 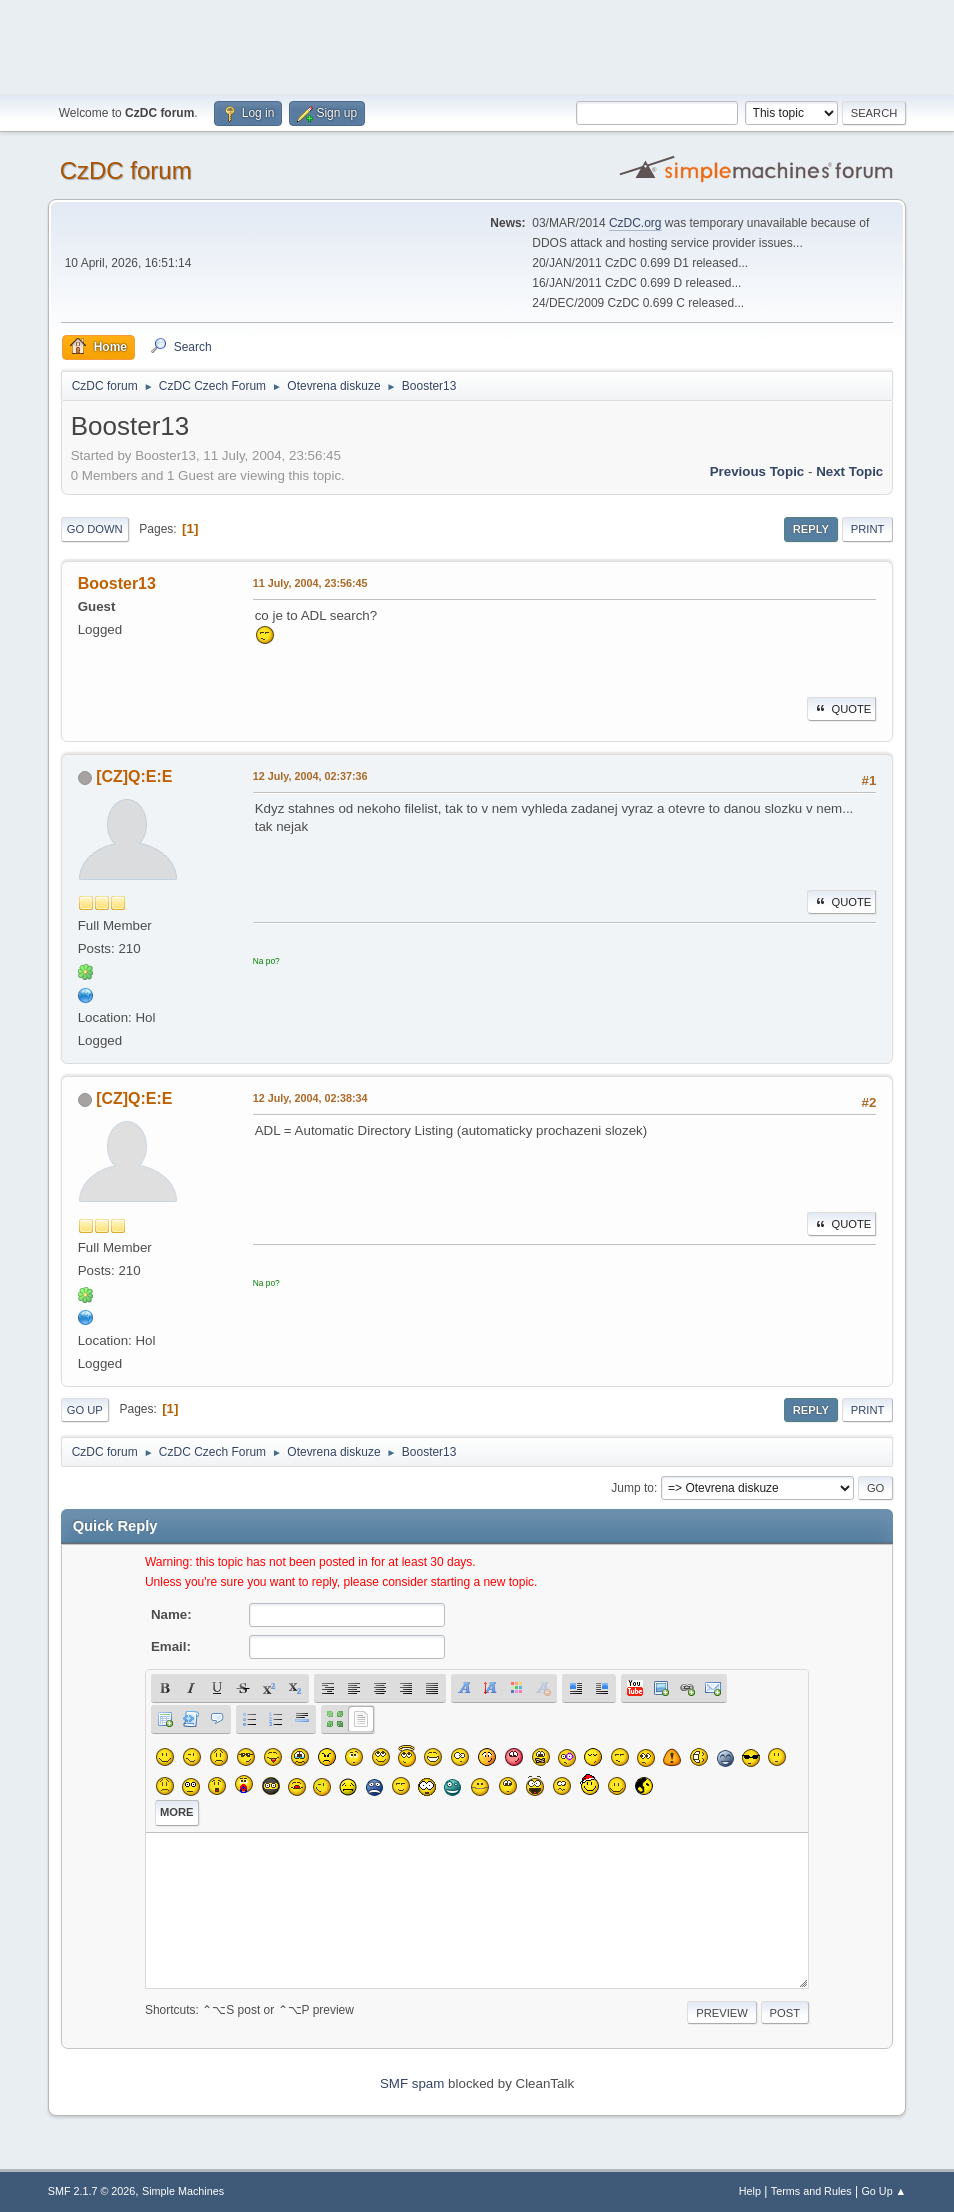 What do you see at coordinates (811, 2191) in the screenshot?
I see `Terms and Rules` at bounding box center [811, 2191].